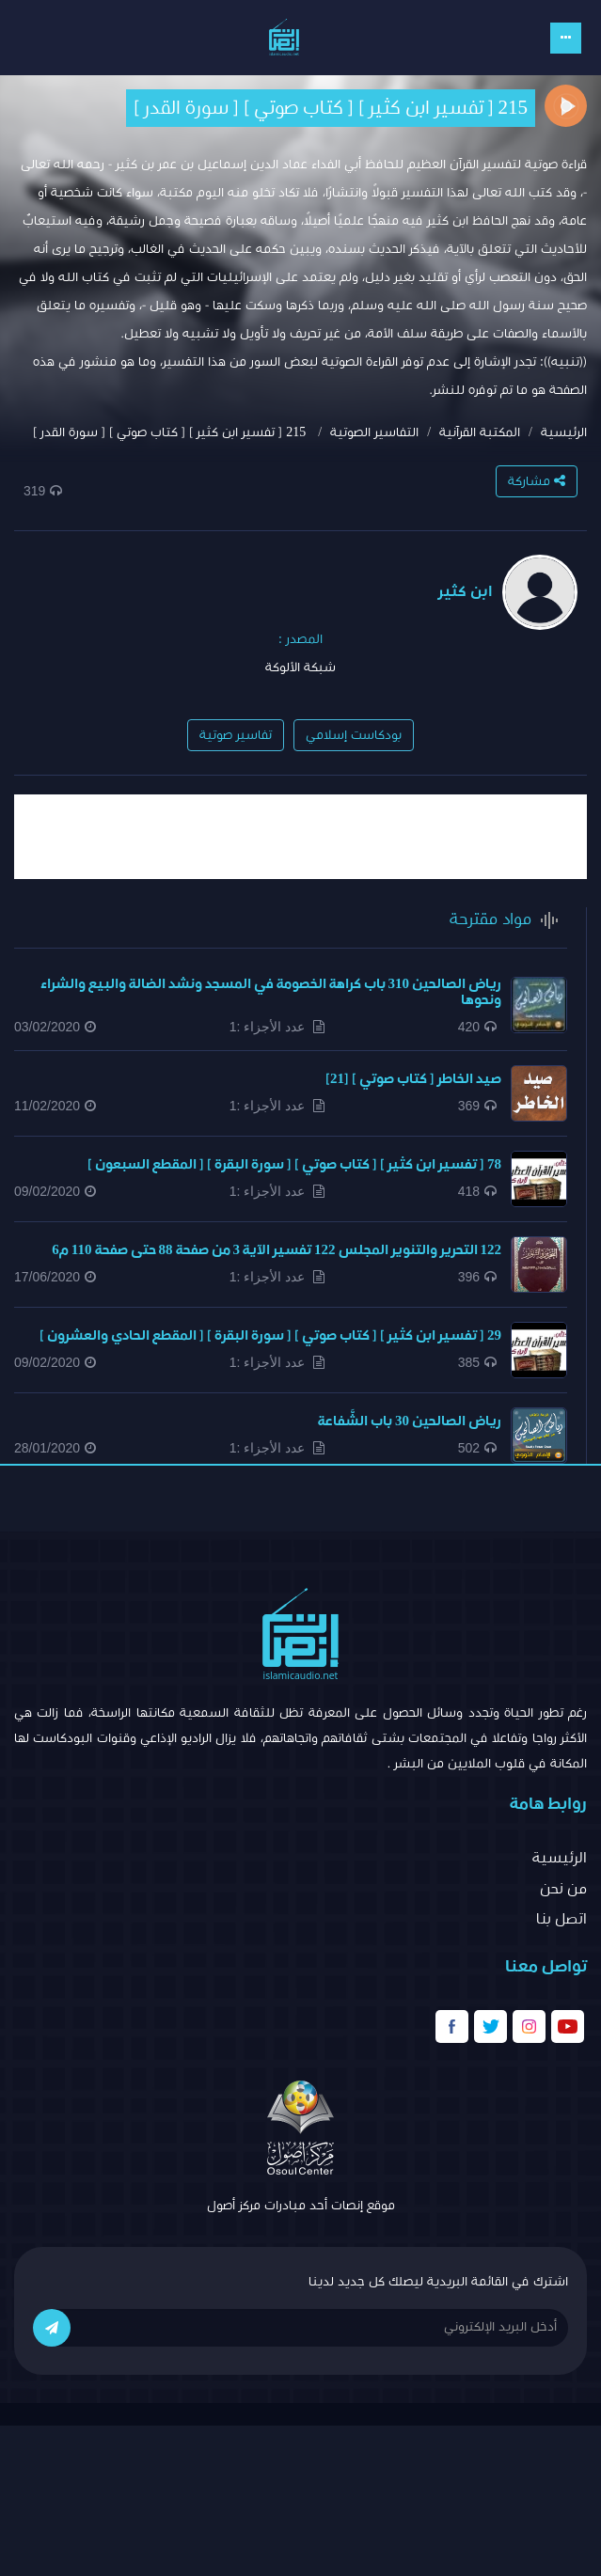 The width and height of the screenshot is (601, 2576). What do you see at coordinates (563, 1888) in the screenshot?
I see `من نحن` at bounding box center [563, 1888].